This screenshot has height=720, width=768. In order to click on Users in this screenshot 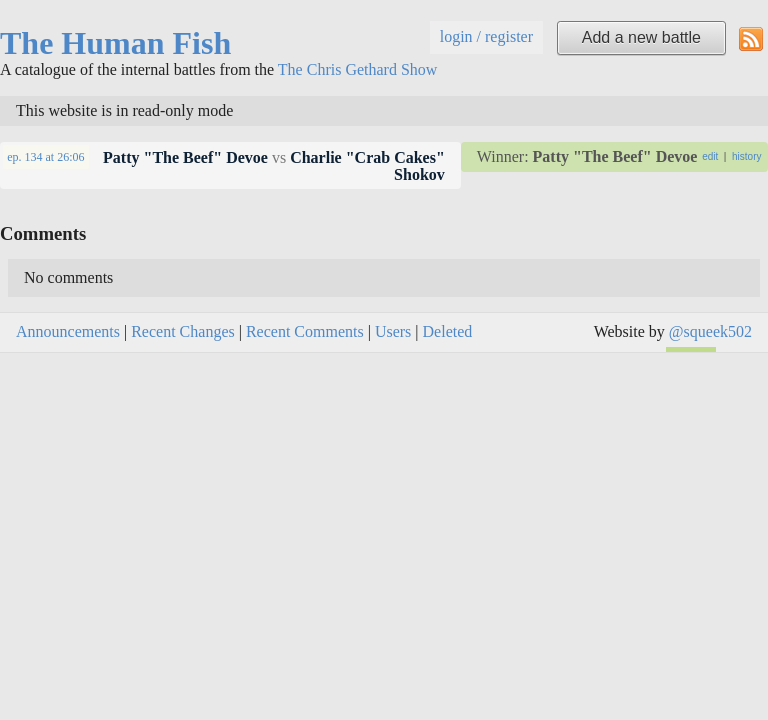, I will do `click(393, 331)`.